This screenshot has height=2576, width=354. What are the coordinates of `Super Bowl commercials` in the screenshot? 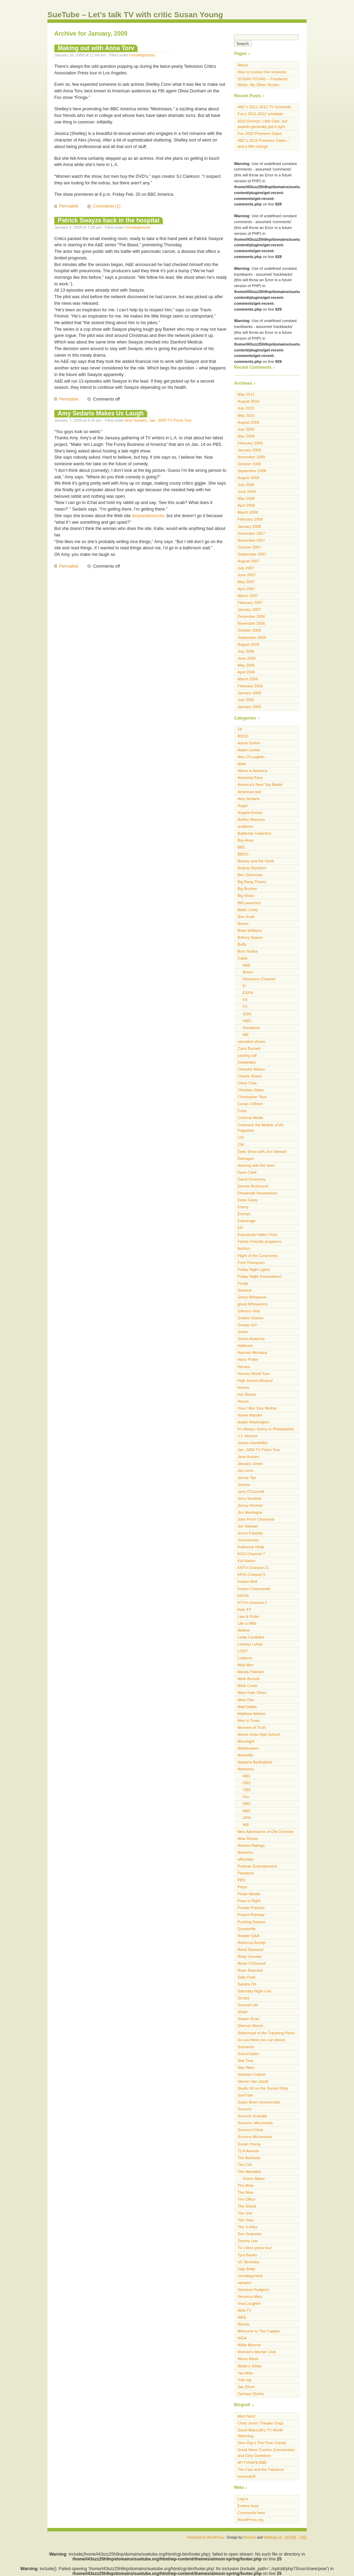 It's located at (258, 2102).